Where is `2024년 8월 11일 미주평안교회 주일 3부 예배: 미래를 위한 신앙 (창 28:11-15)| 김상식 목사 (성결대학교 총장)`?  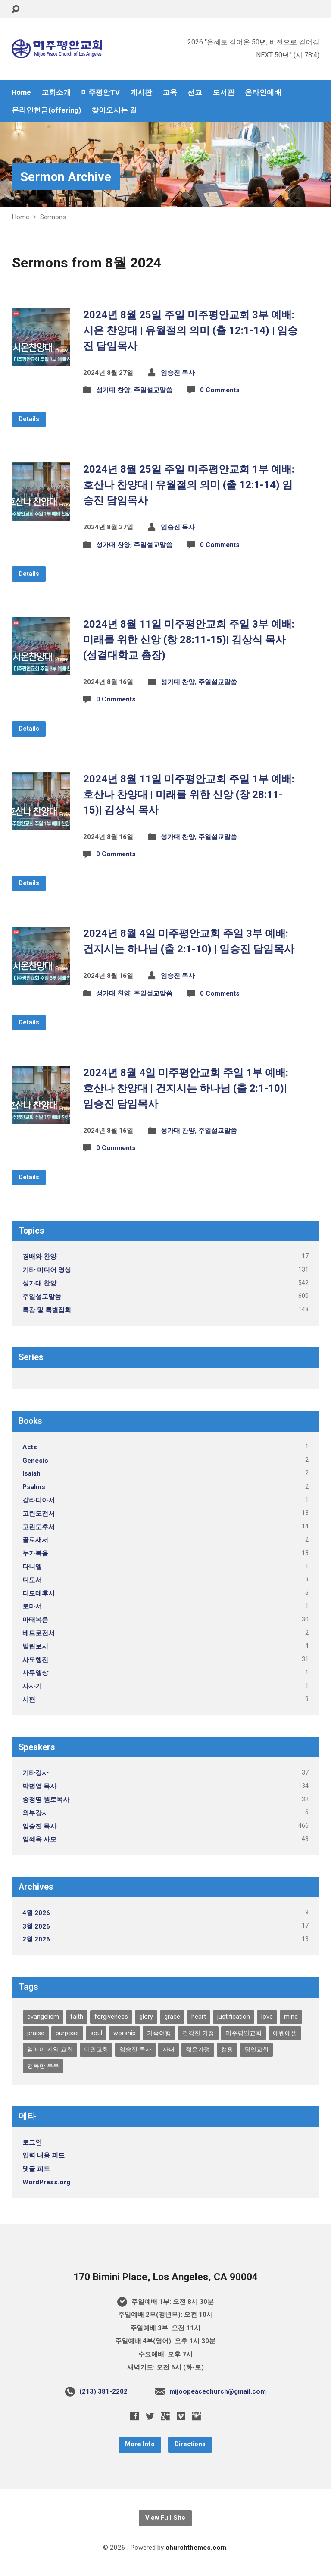
2024년 8월 11일 미주평안교회 주일 3부 예배: 미래를 위한 신앙 (창 28:11-15)| 김상식 목사 (성결대학교 총장) is located at coordinates (188, 639).